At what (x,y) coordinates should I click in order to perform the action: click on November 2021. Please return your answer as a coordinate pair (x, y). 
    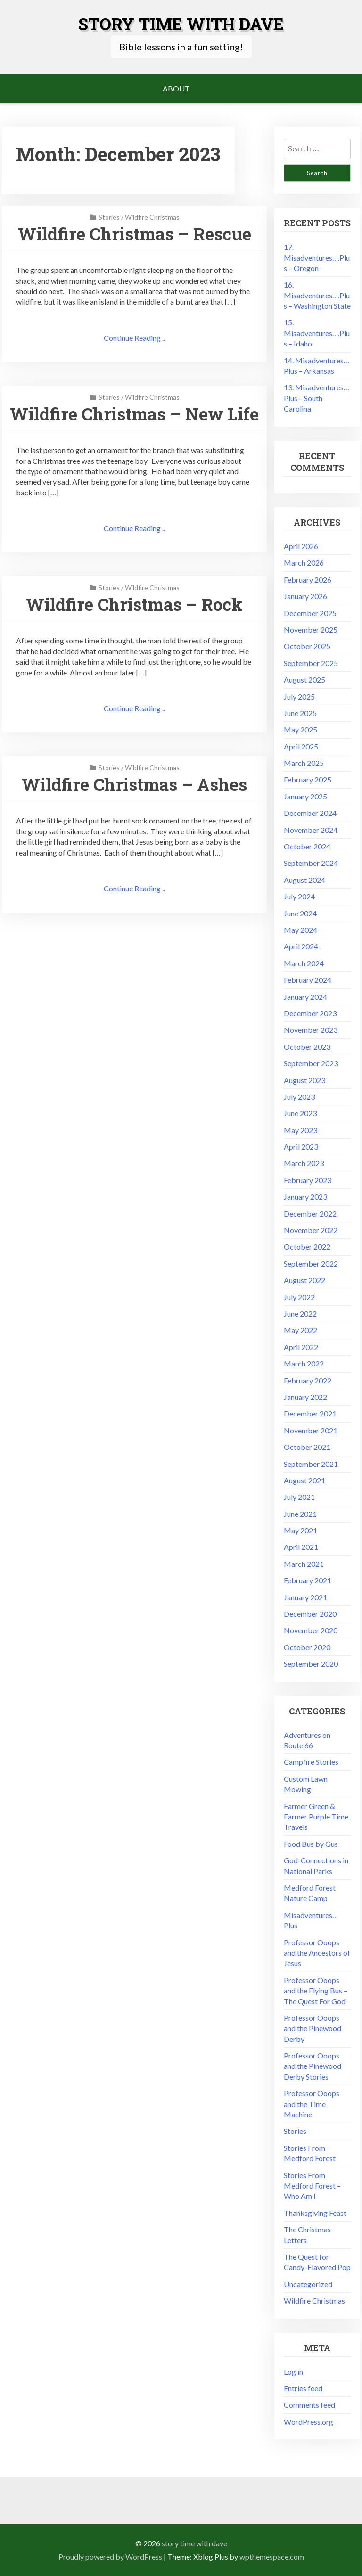
    Looking at the image, I should click on (310, 1430).